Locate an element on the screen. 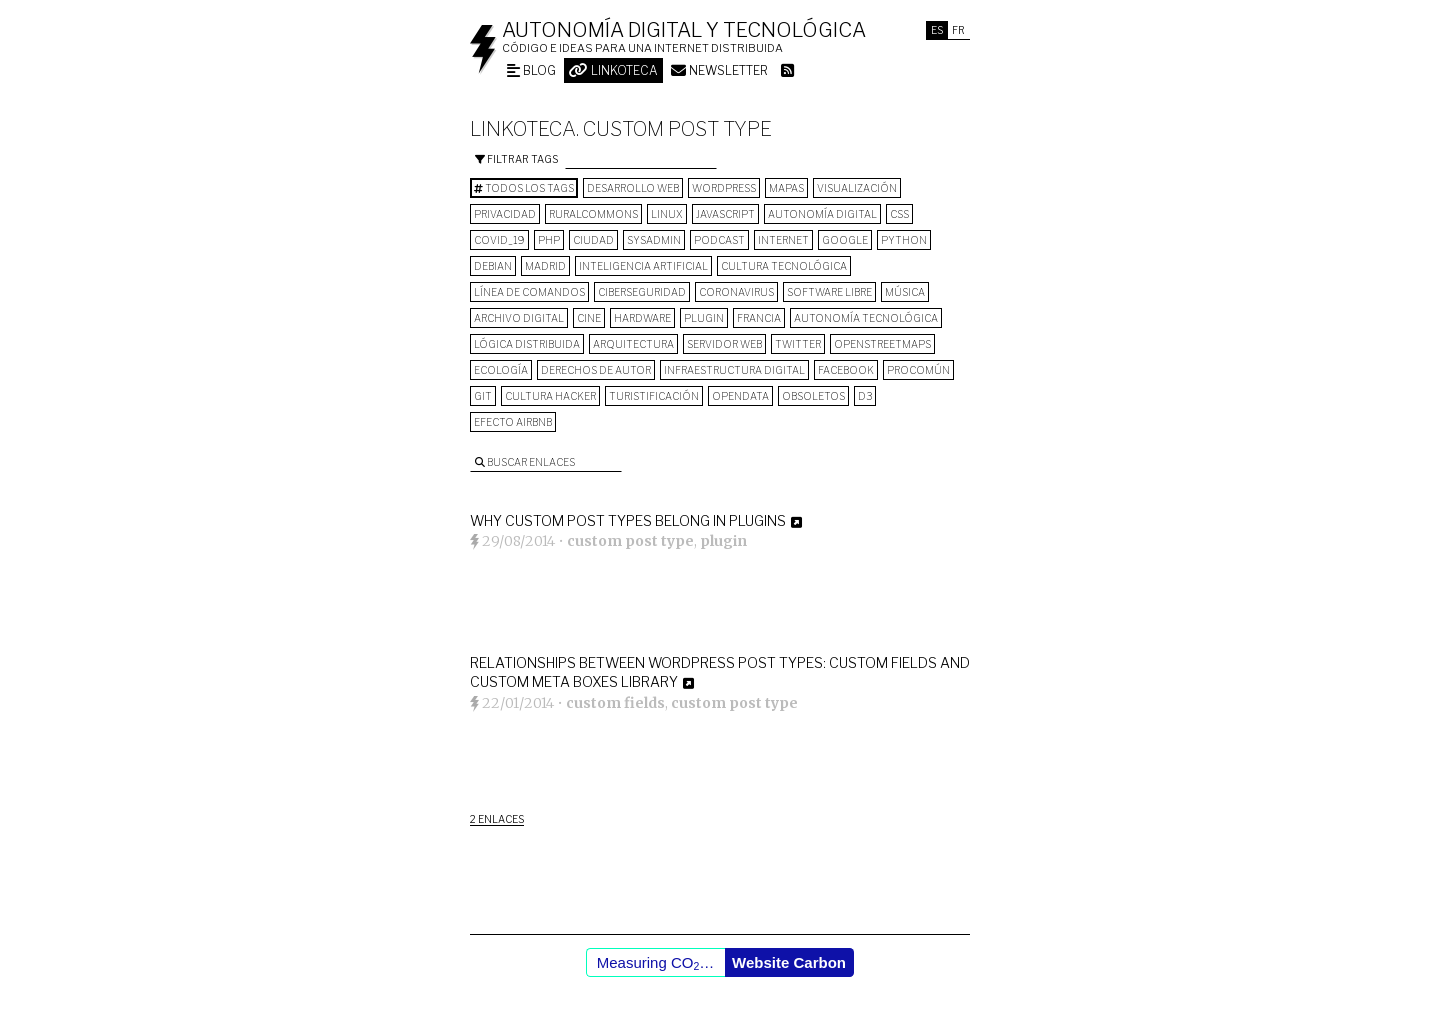 The image size is (1440, 1035). Linux is located at coordinates (667, 214).